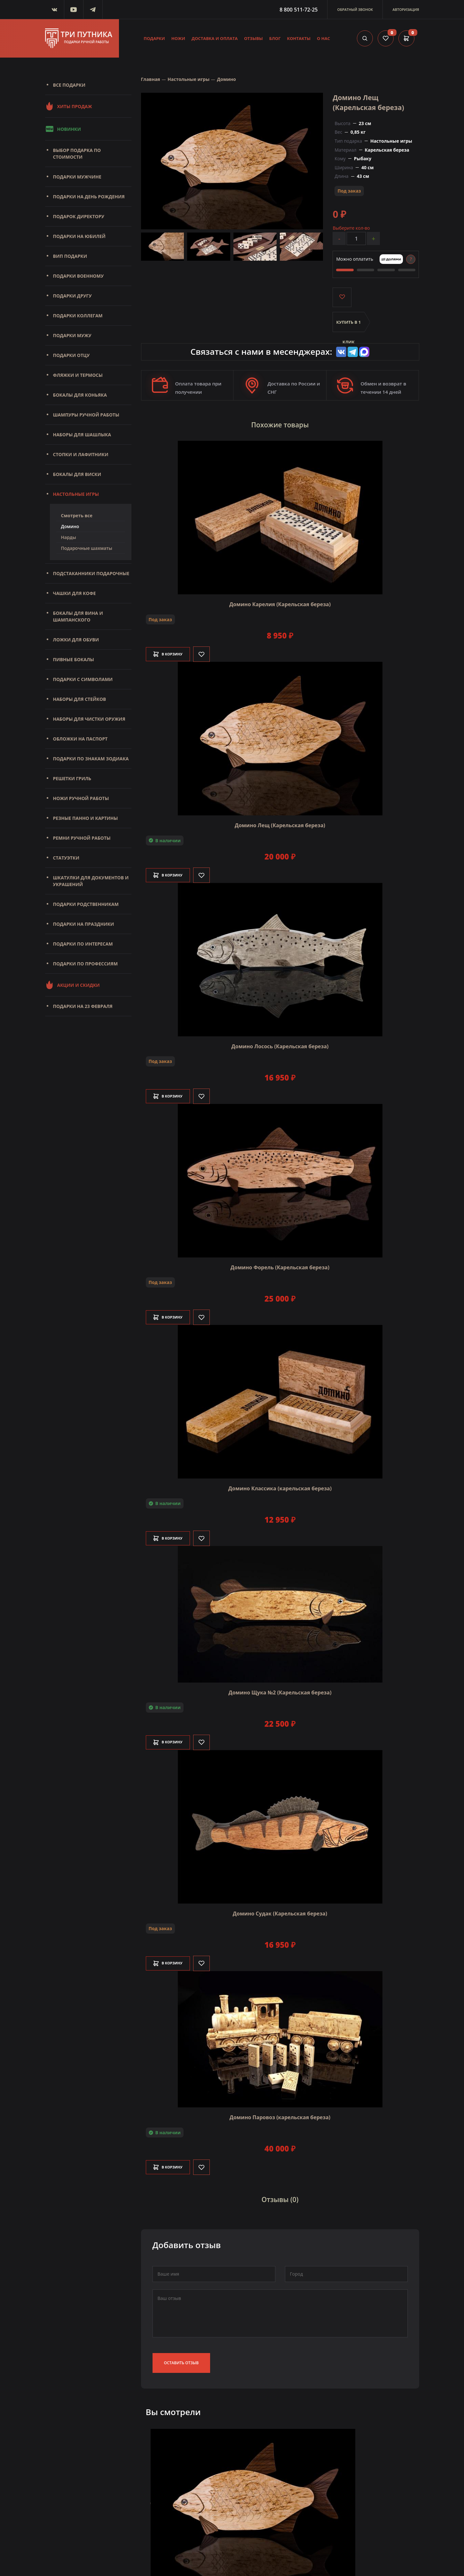  I want to click on Стопки и лафитники, so click(80, 454).